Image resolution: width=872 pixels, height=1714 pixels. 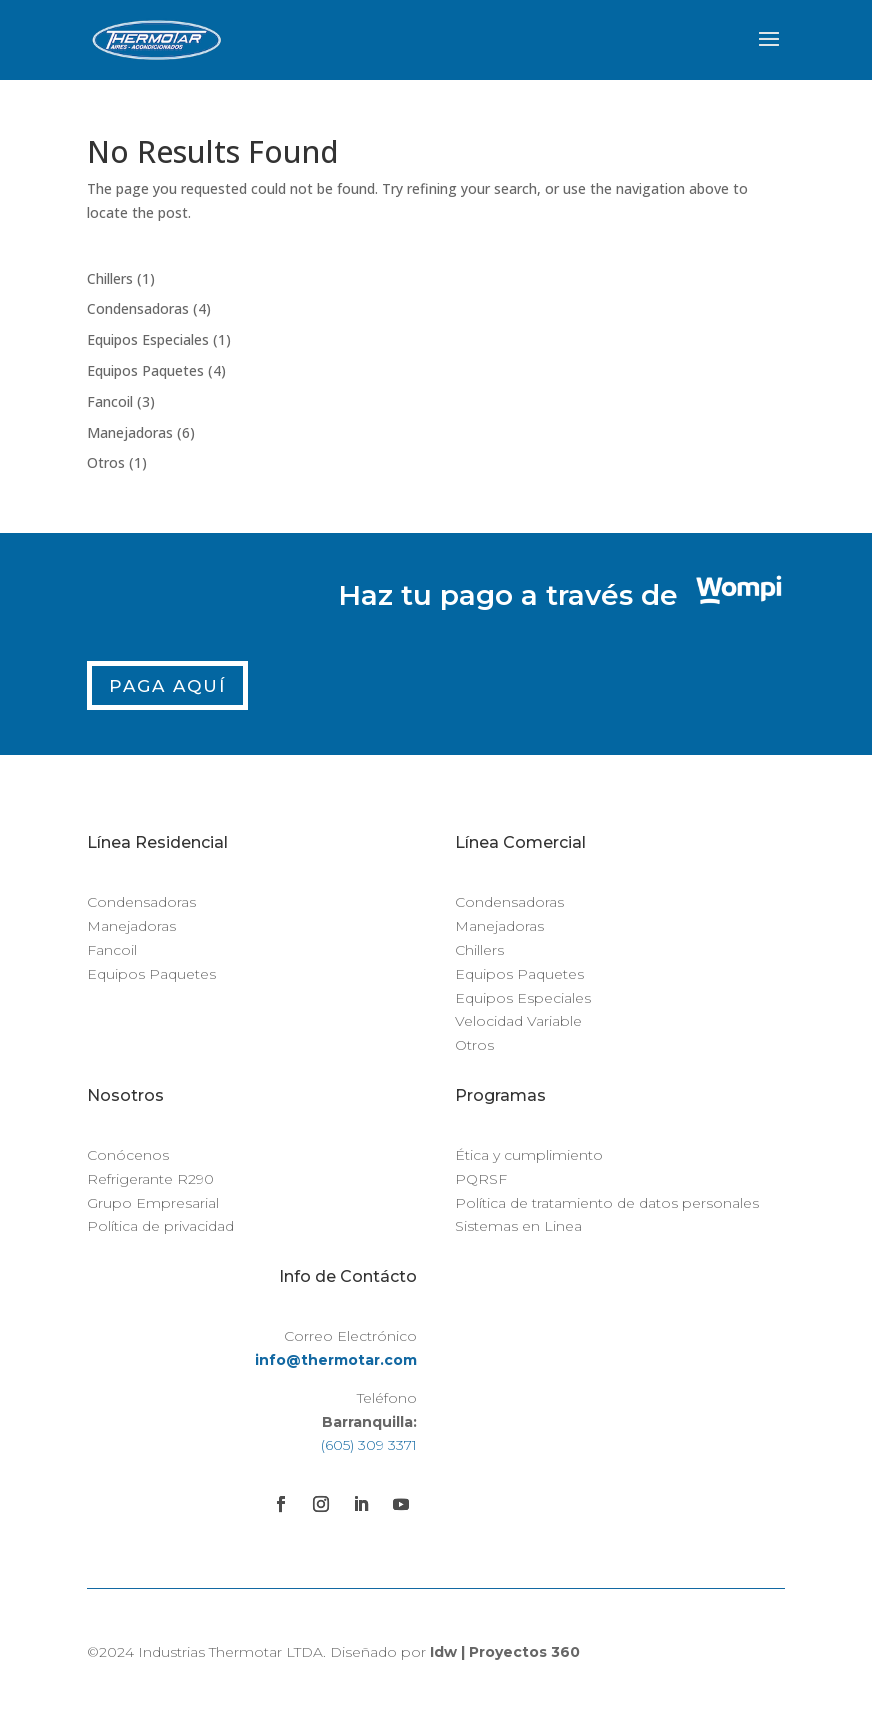 What do you see at coordinates (607, 1203) in the screenshot?
I see `Política de tratamiento de datos personales` at bounding box center [607, 1203].